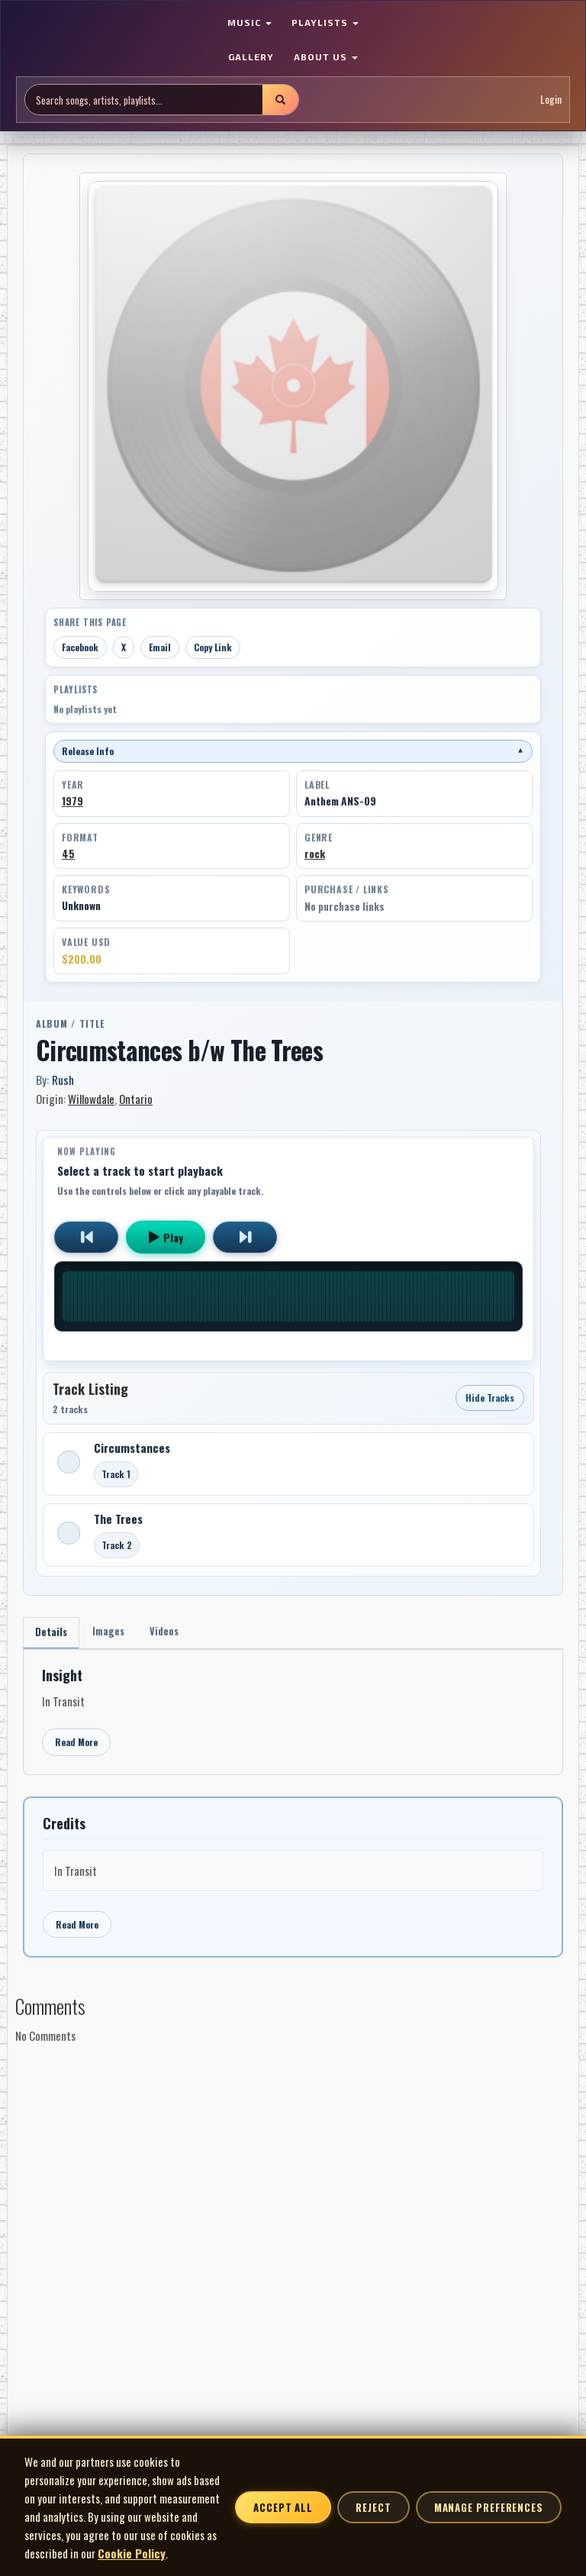 This screenshot has height=2576, width=586. I want to click on MUSIC, so click(249, 22).